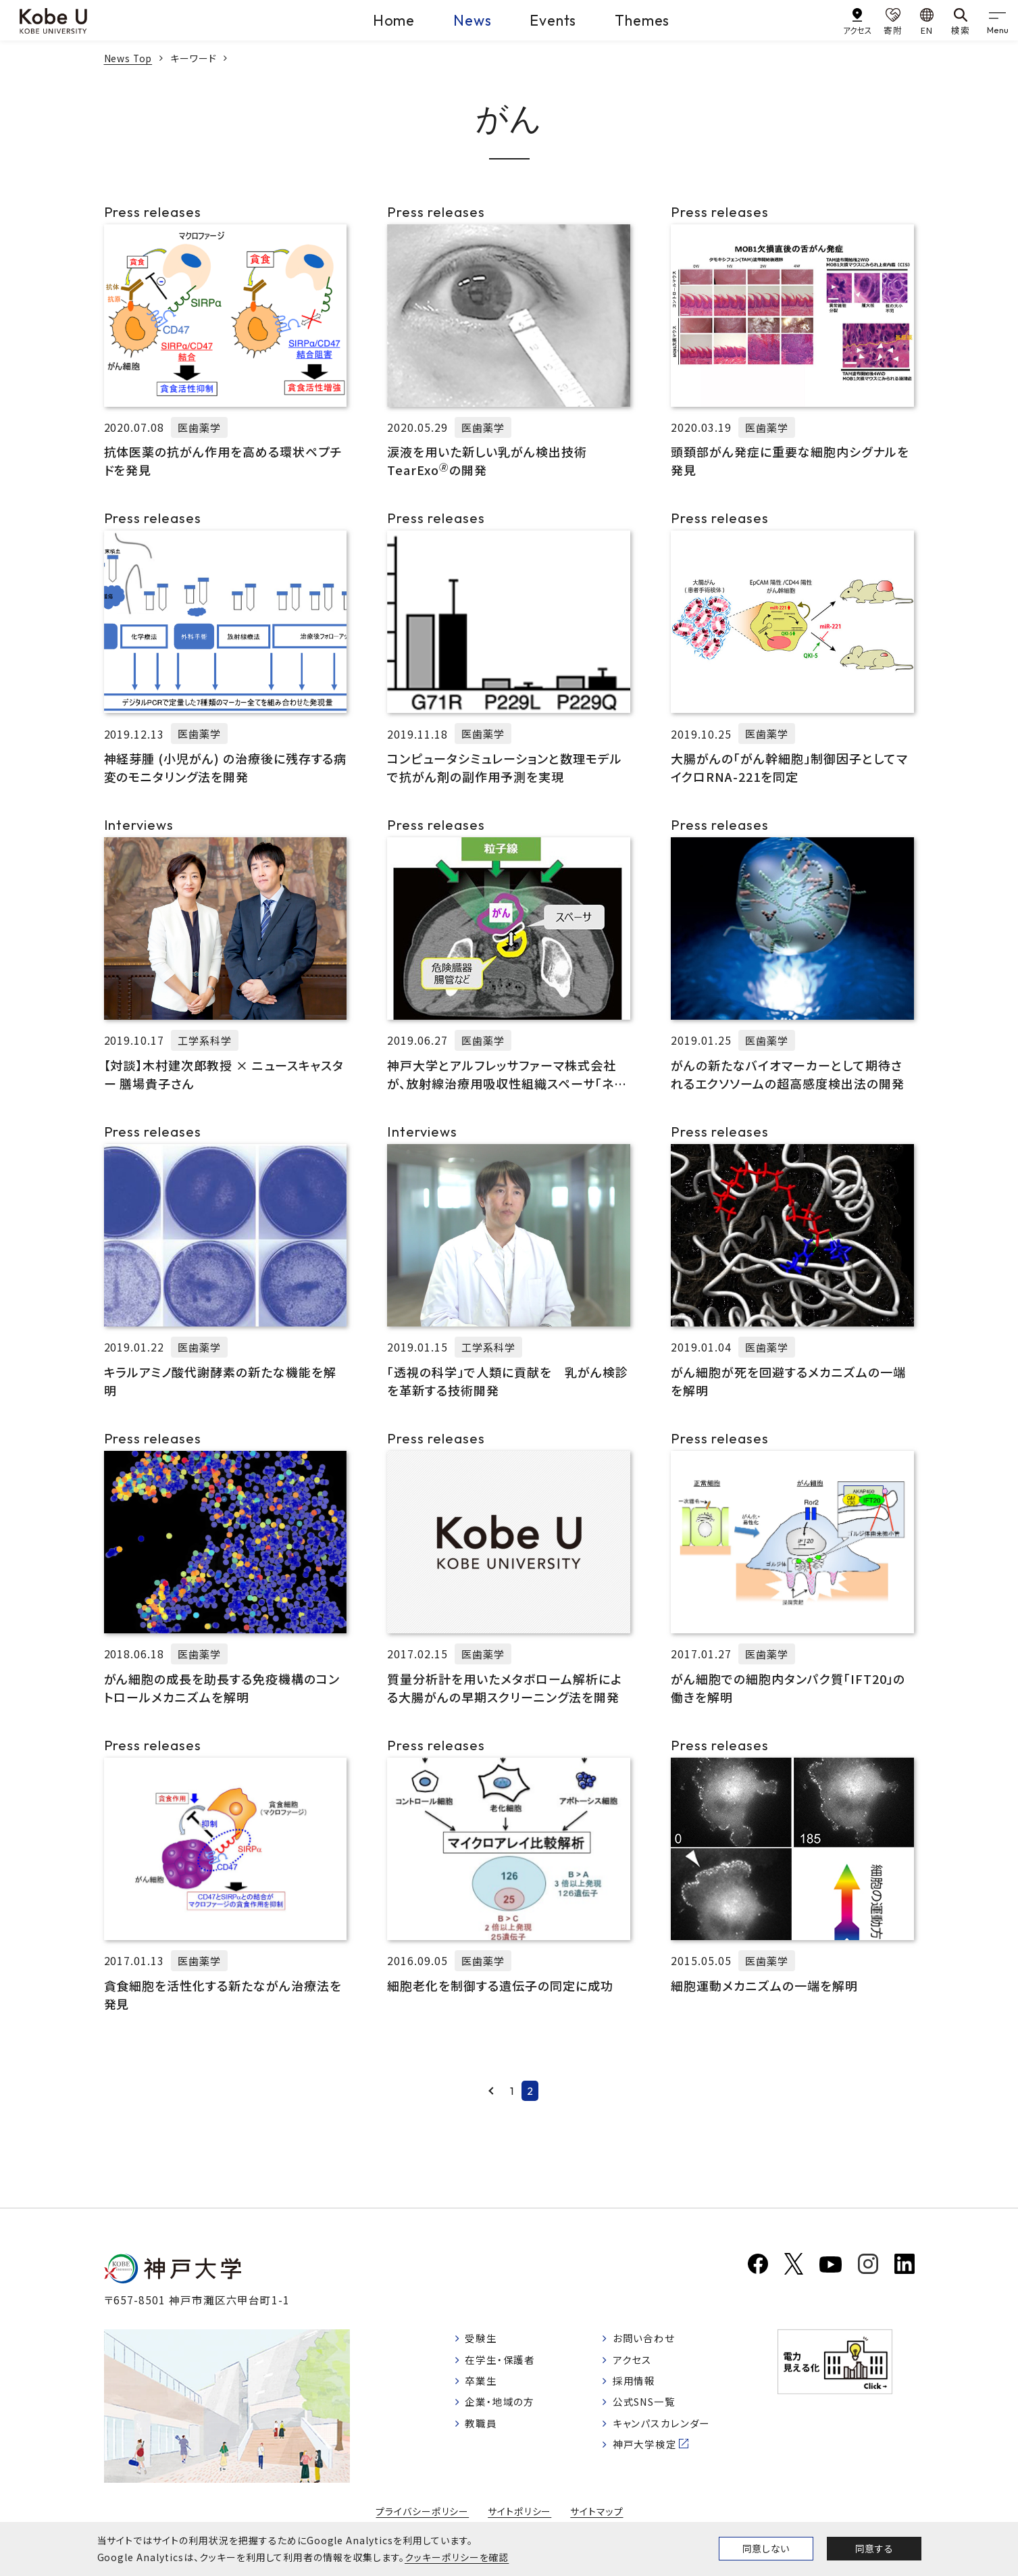  I want to click on Events, so click(552, 19).